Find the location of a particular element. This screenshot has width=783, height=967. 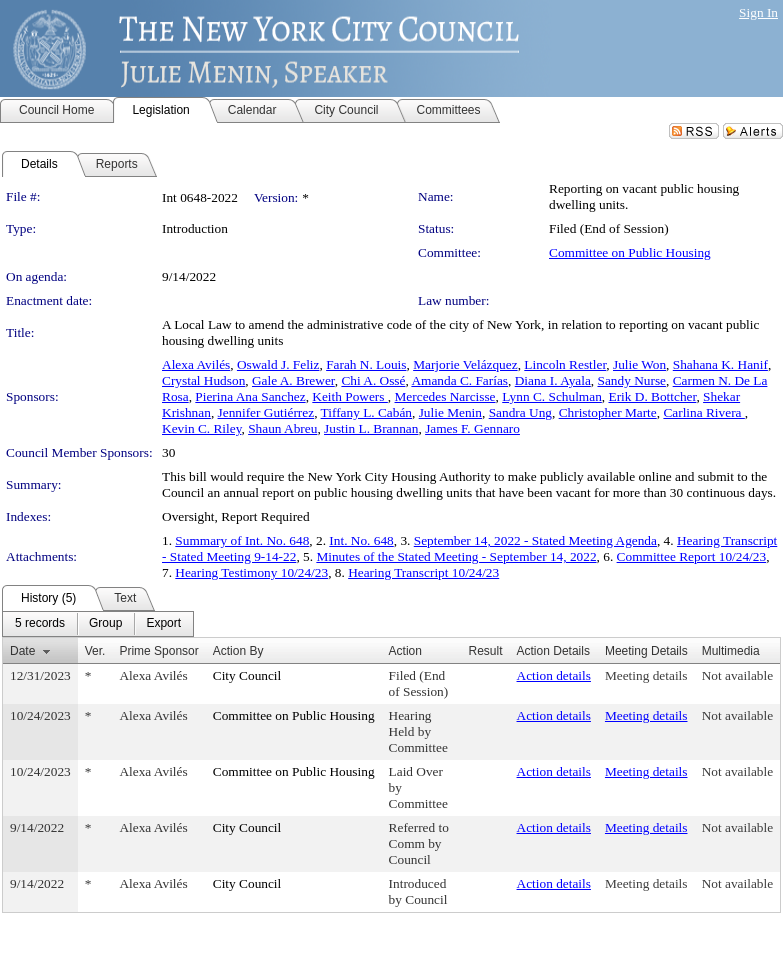

Farah N. Louis is located at coordinates (366, 364).